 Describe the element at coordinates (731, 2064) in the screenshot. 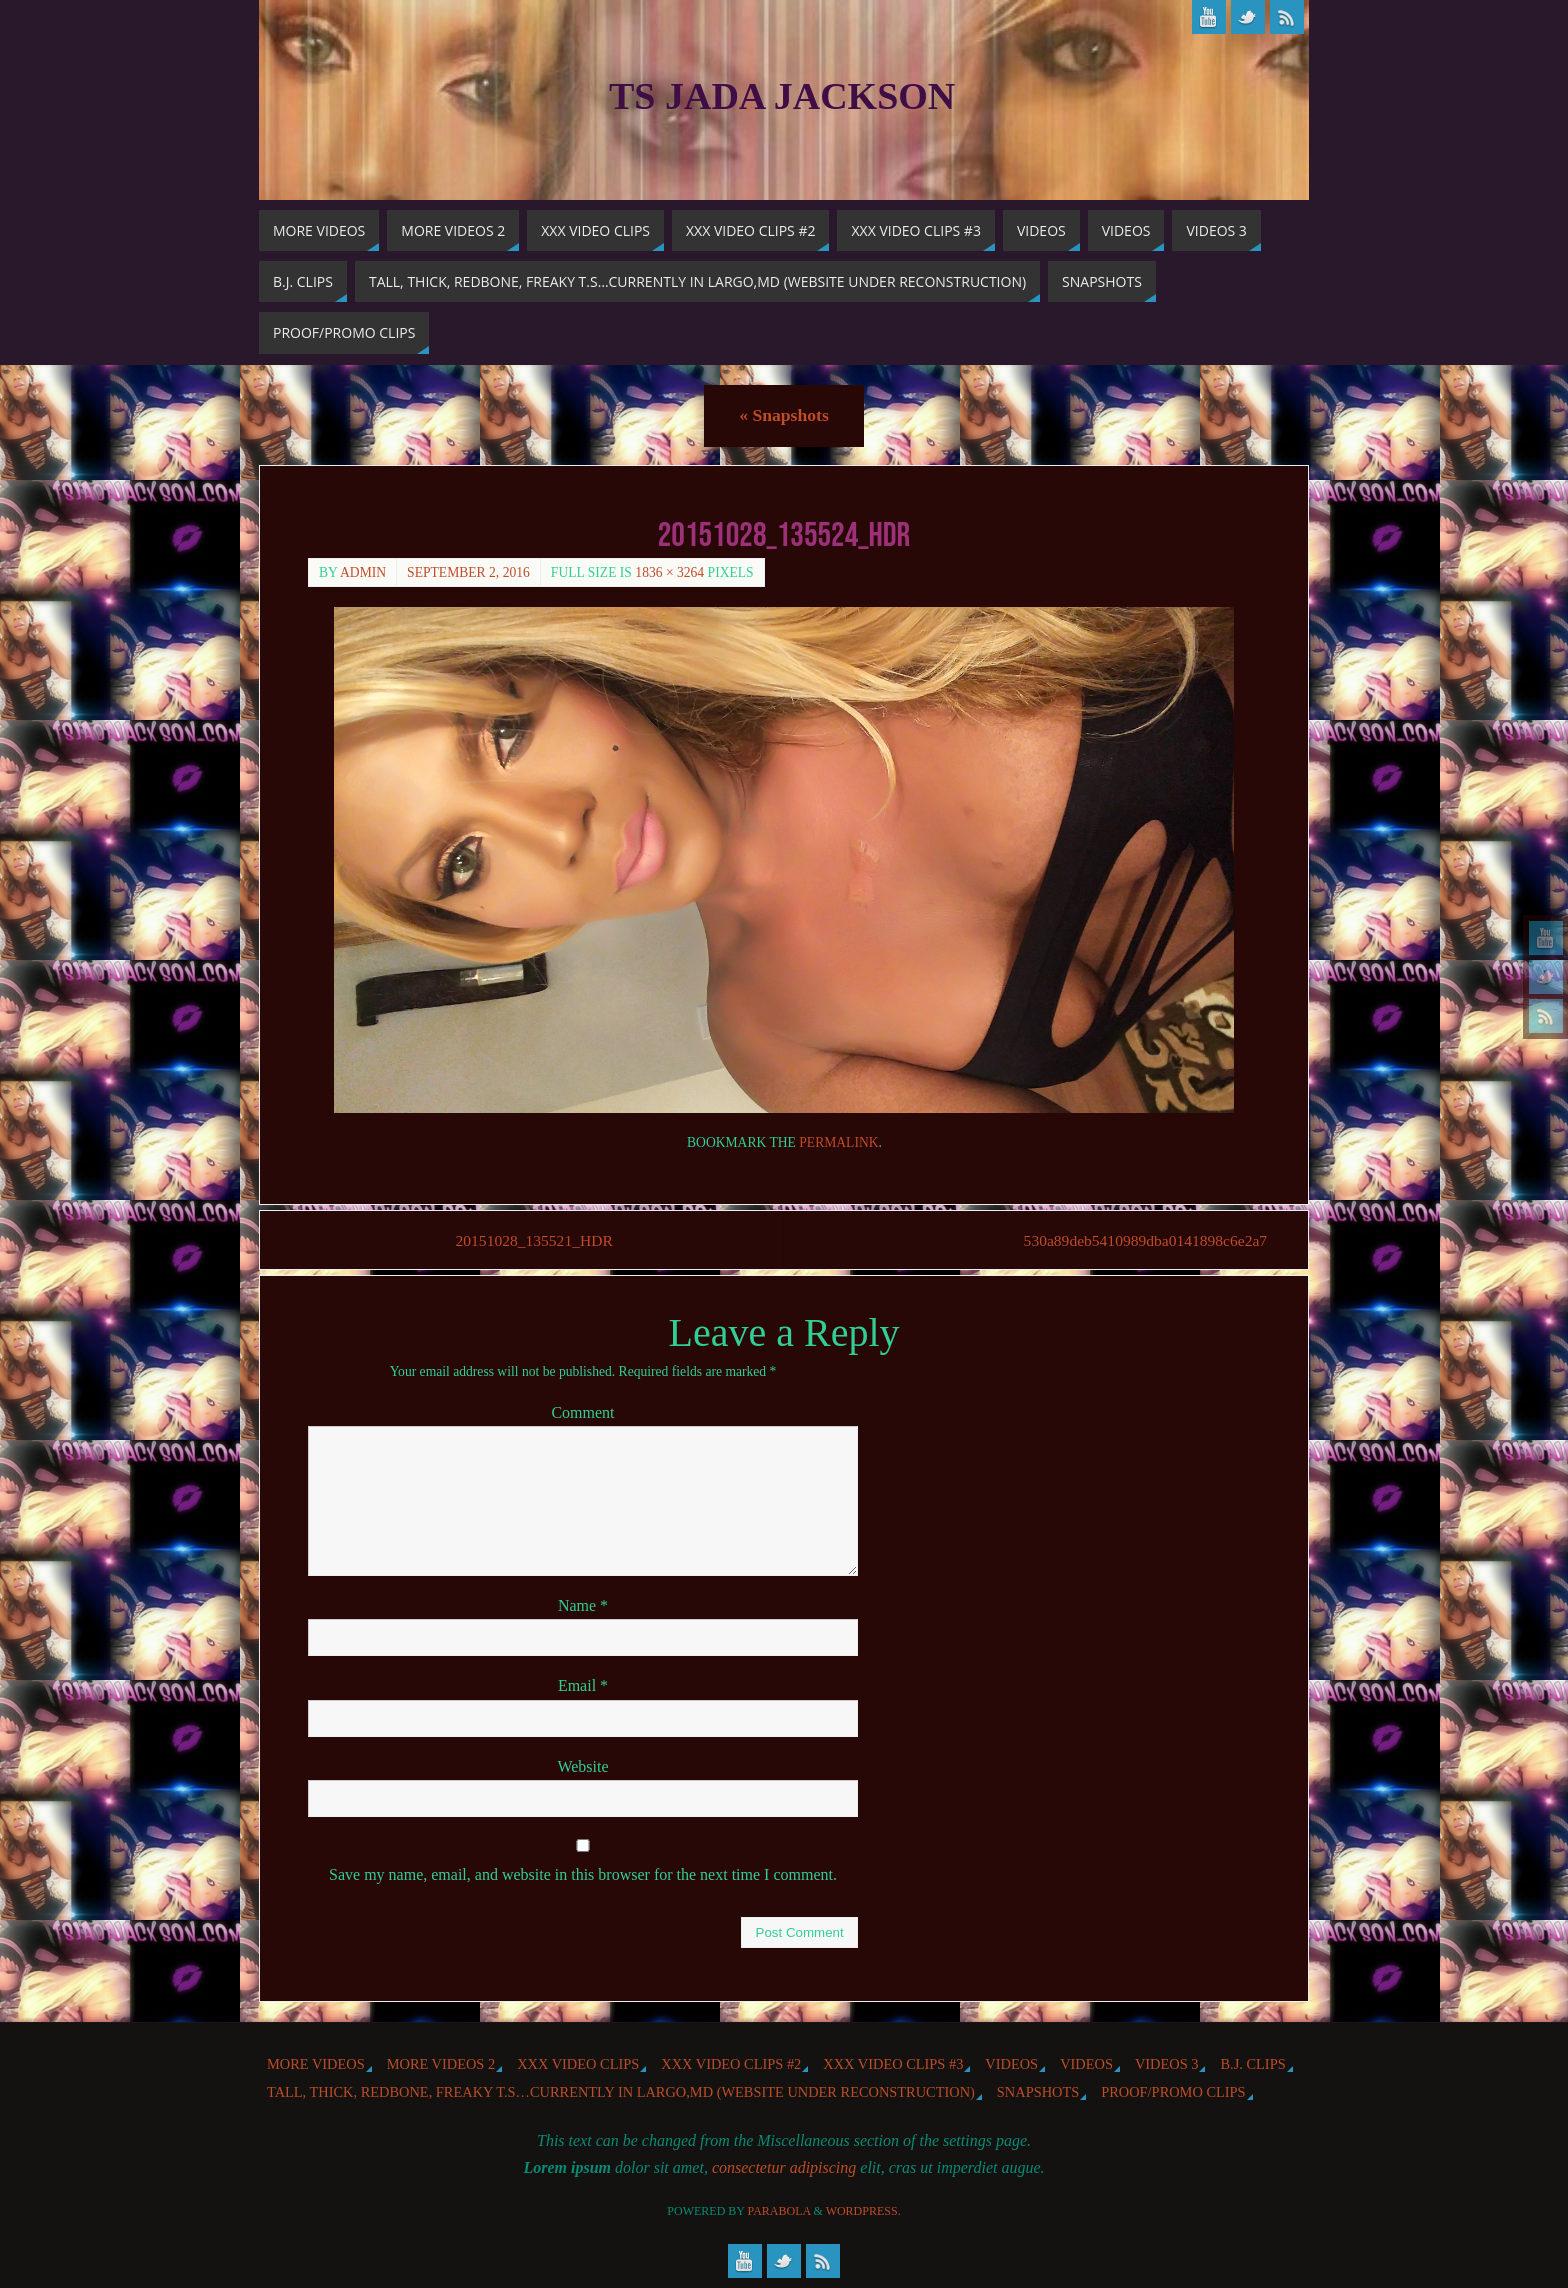

I see `XXX Video Clips #2` at that location.